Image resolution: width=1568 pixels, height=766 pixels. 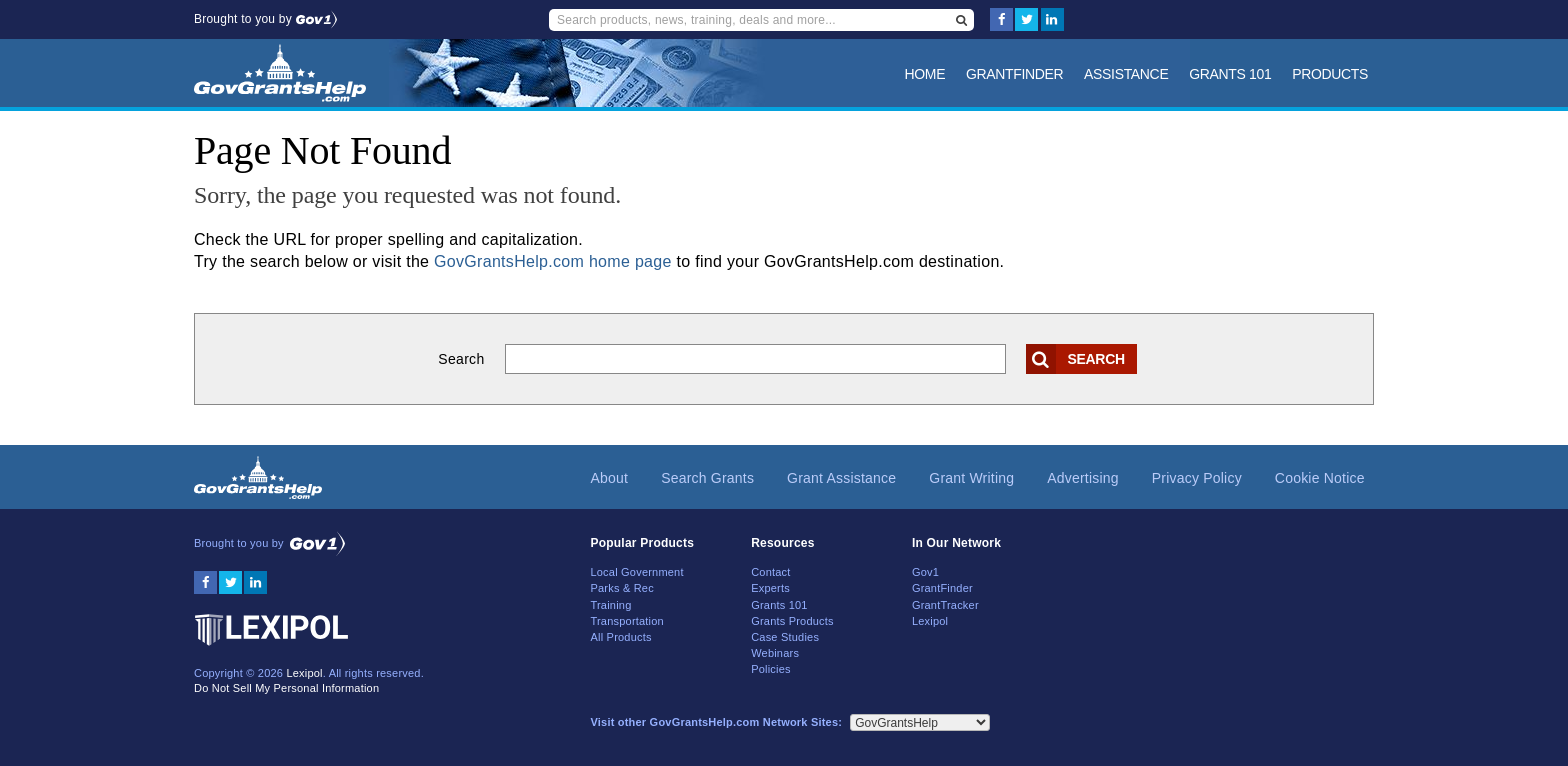 What do you see at coordinates (1230, 74) in the screenshot?
I see `Grants 101` at bounding box center [1230, 74].